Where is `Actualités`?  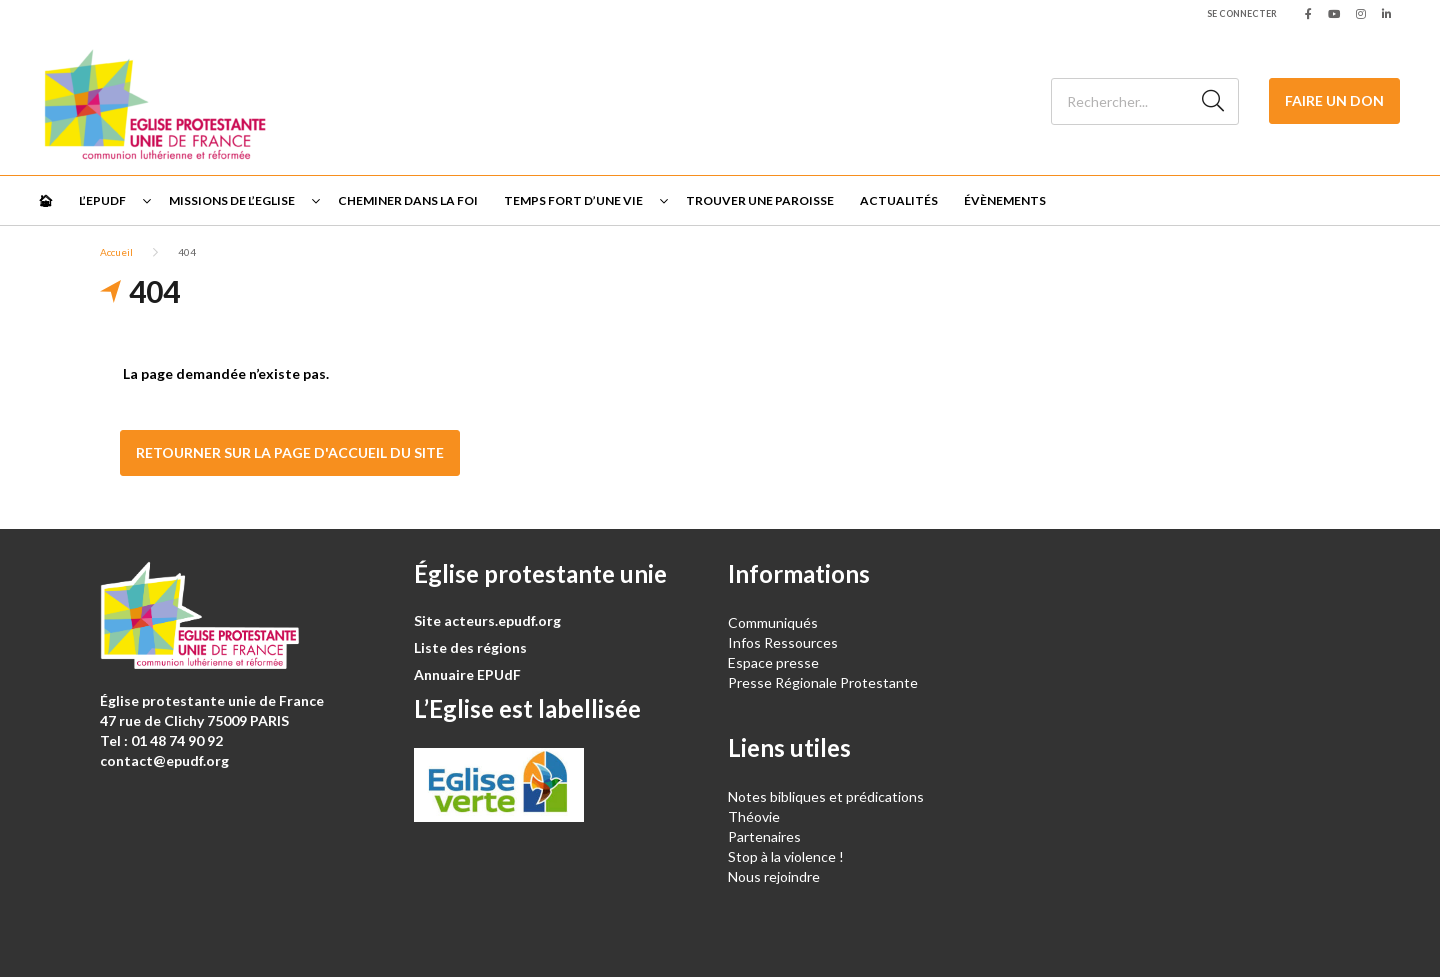 Actualités is located at coordinates (899, 200).